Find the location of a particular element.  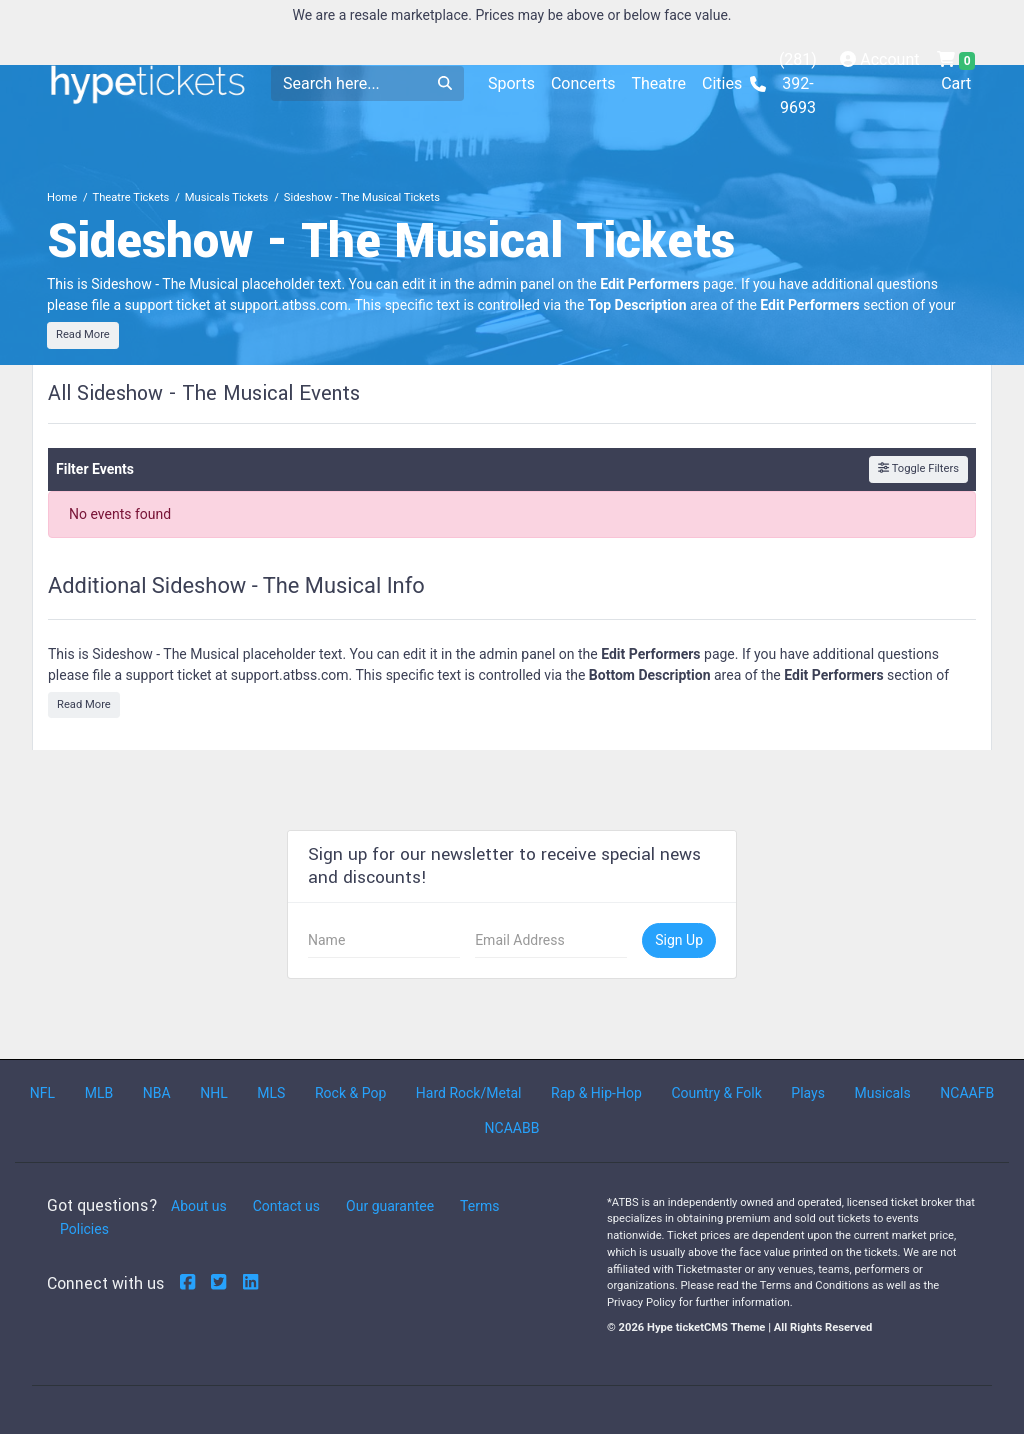

Read More is located at coordinates (83, 334).